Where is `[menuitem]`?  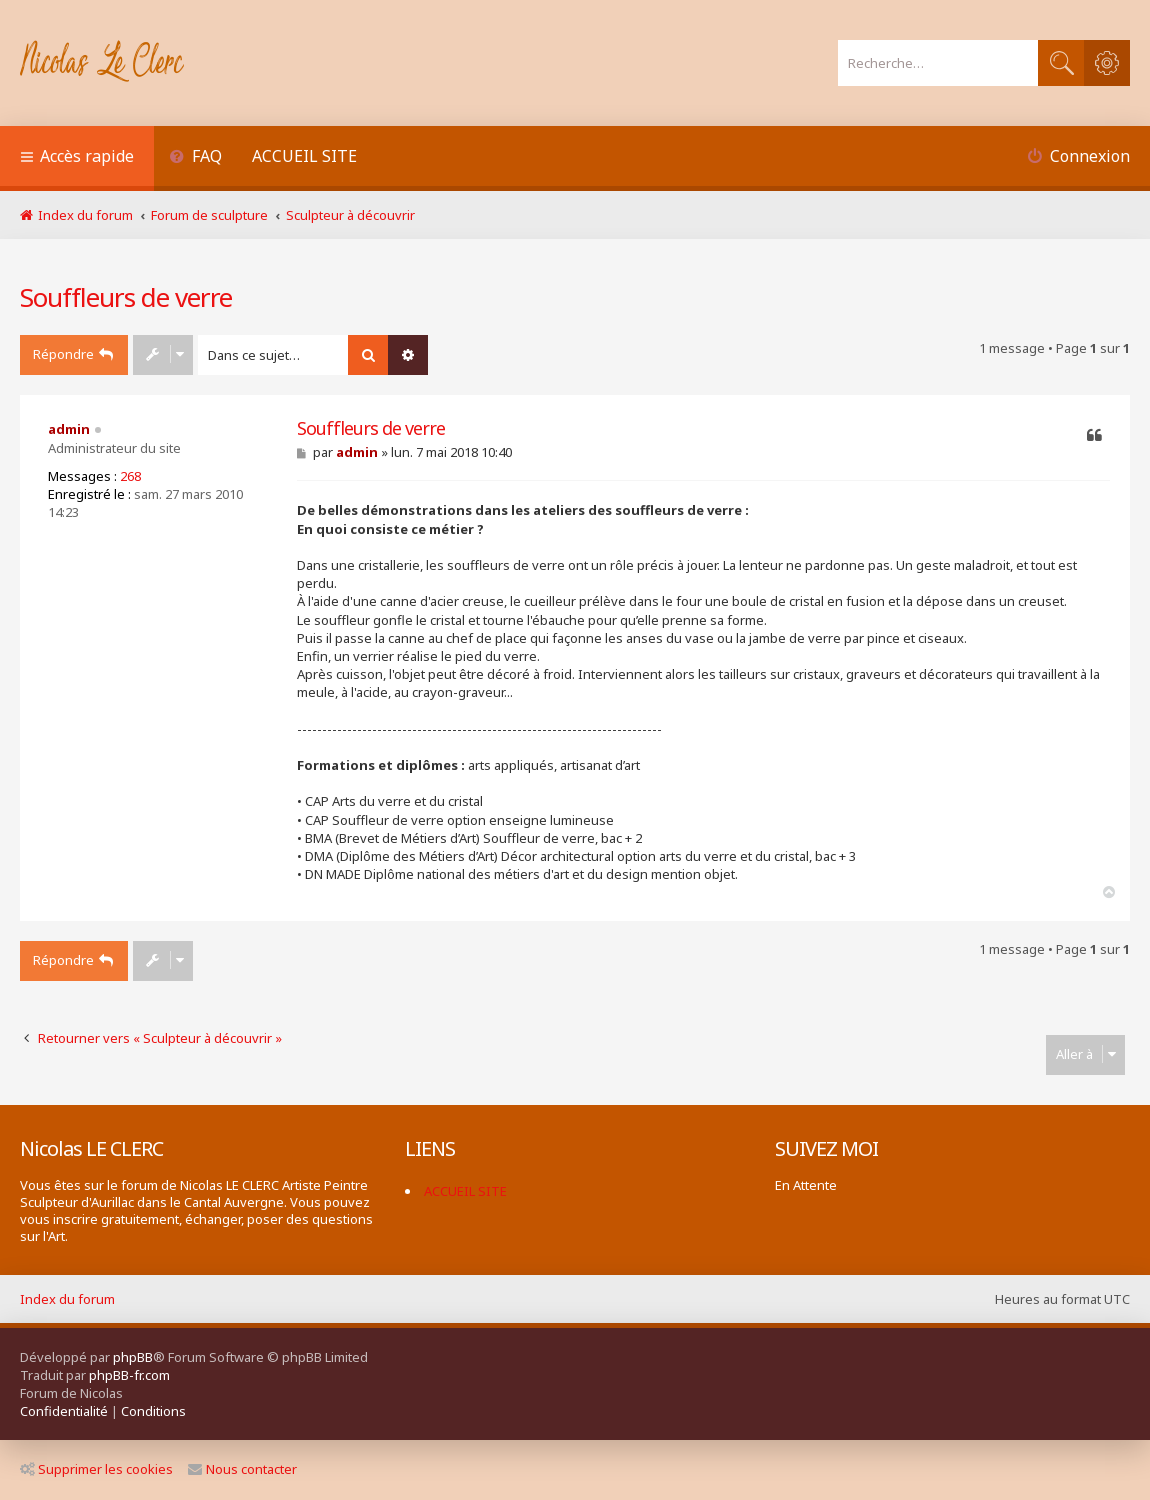 [menuitem] is located at coordinates (195, 158).